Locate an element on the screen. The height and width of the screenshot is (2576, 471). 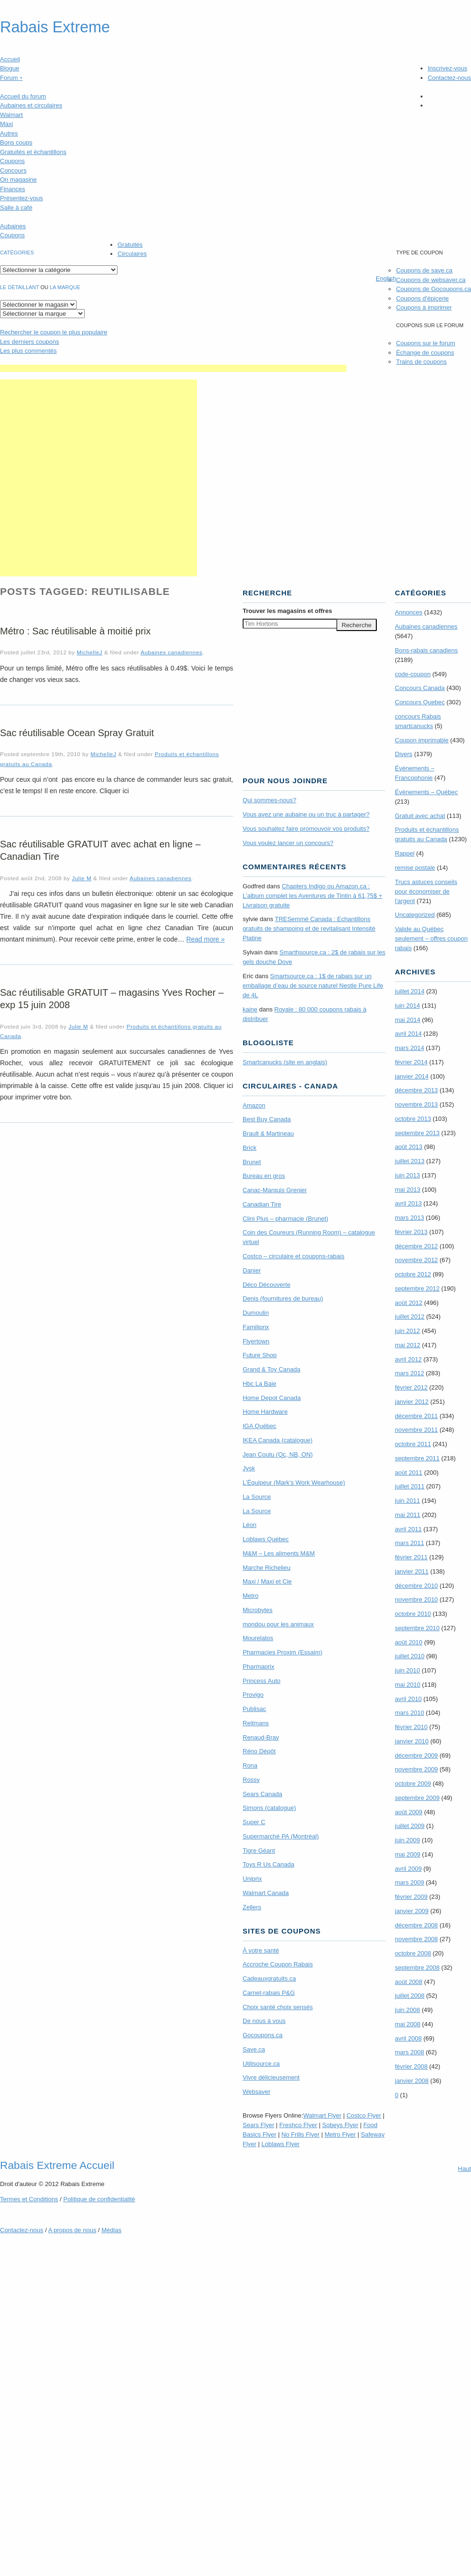
le coupon le plus populaire is located at coordinates (53, 332).